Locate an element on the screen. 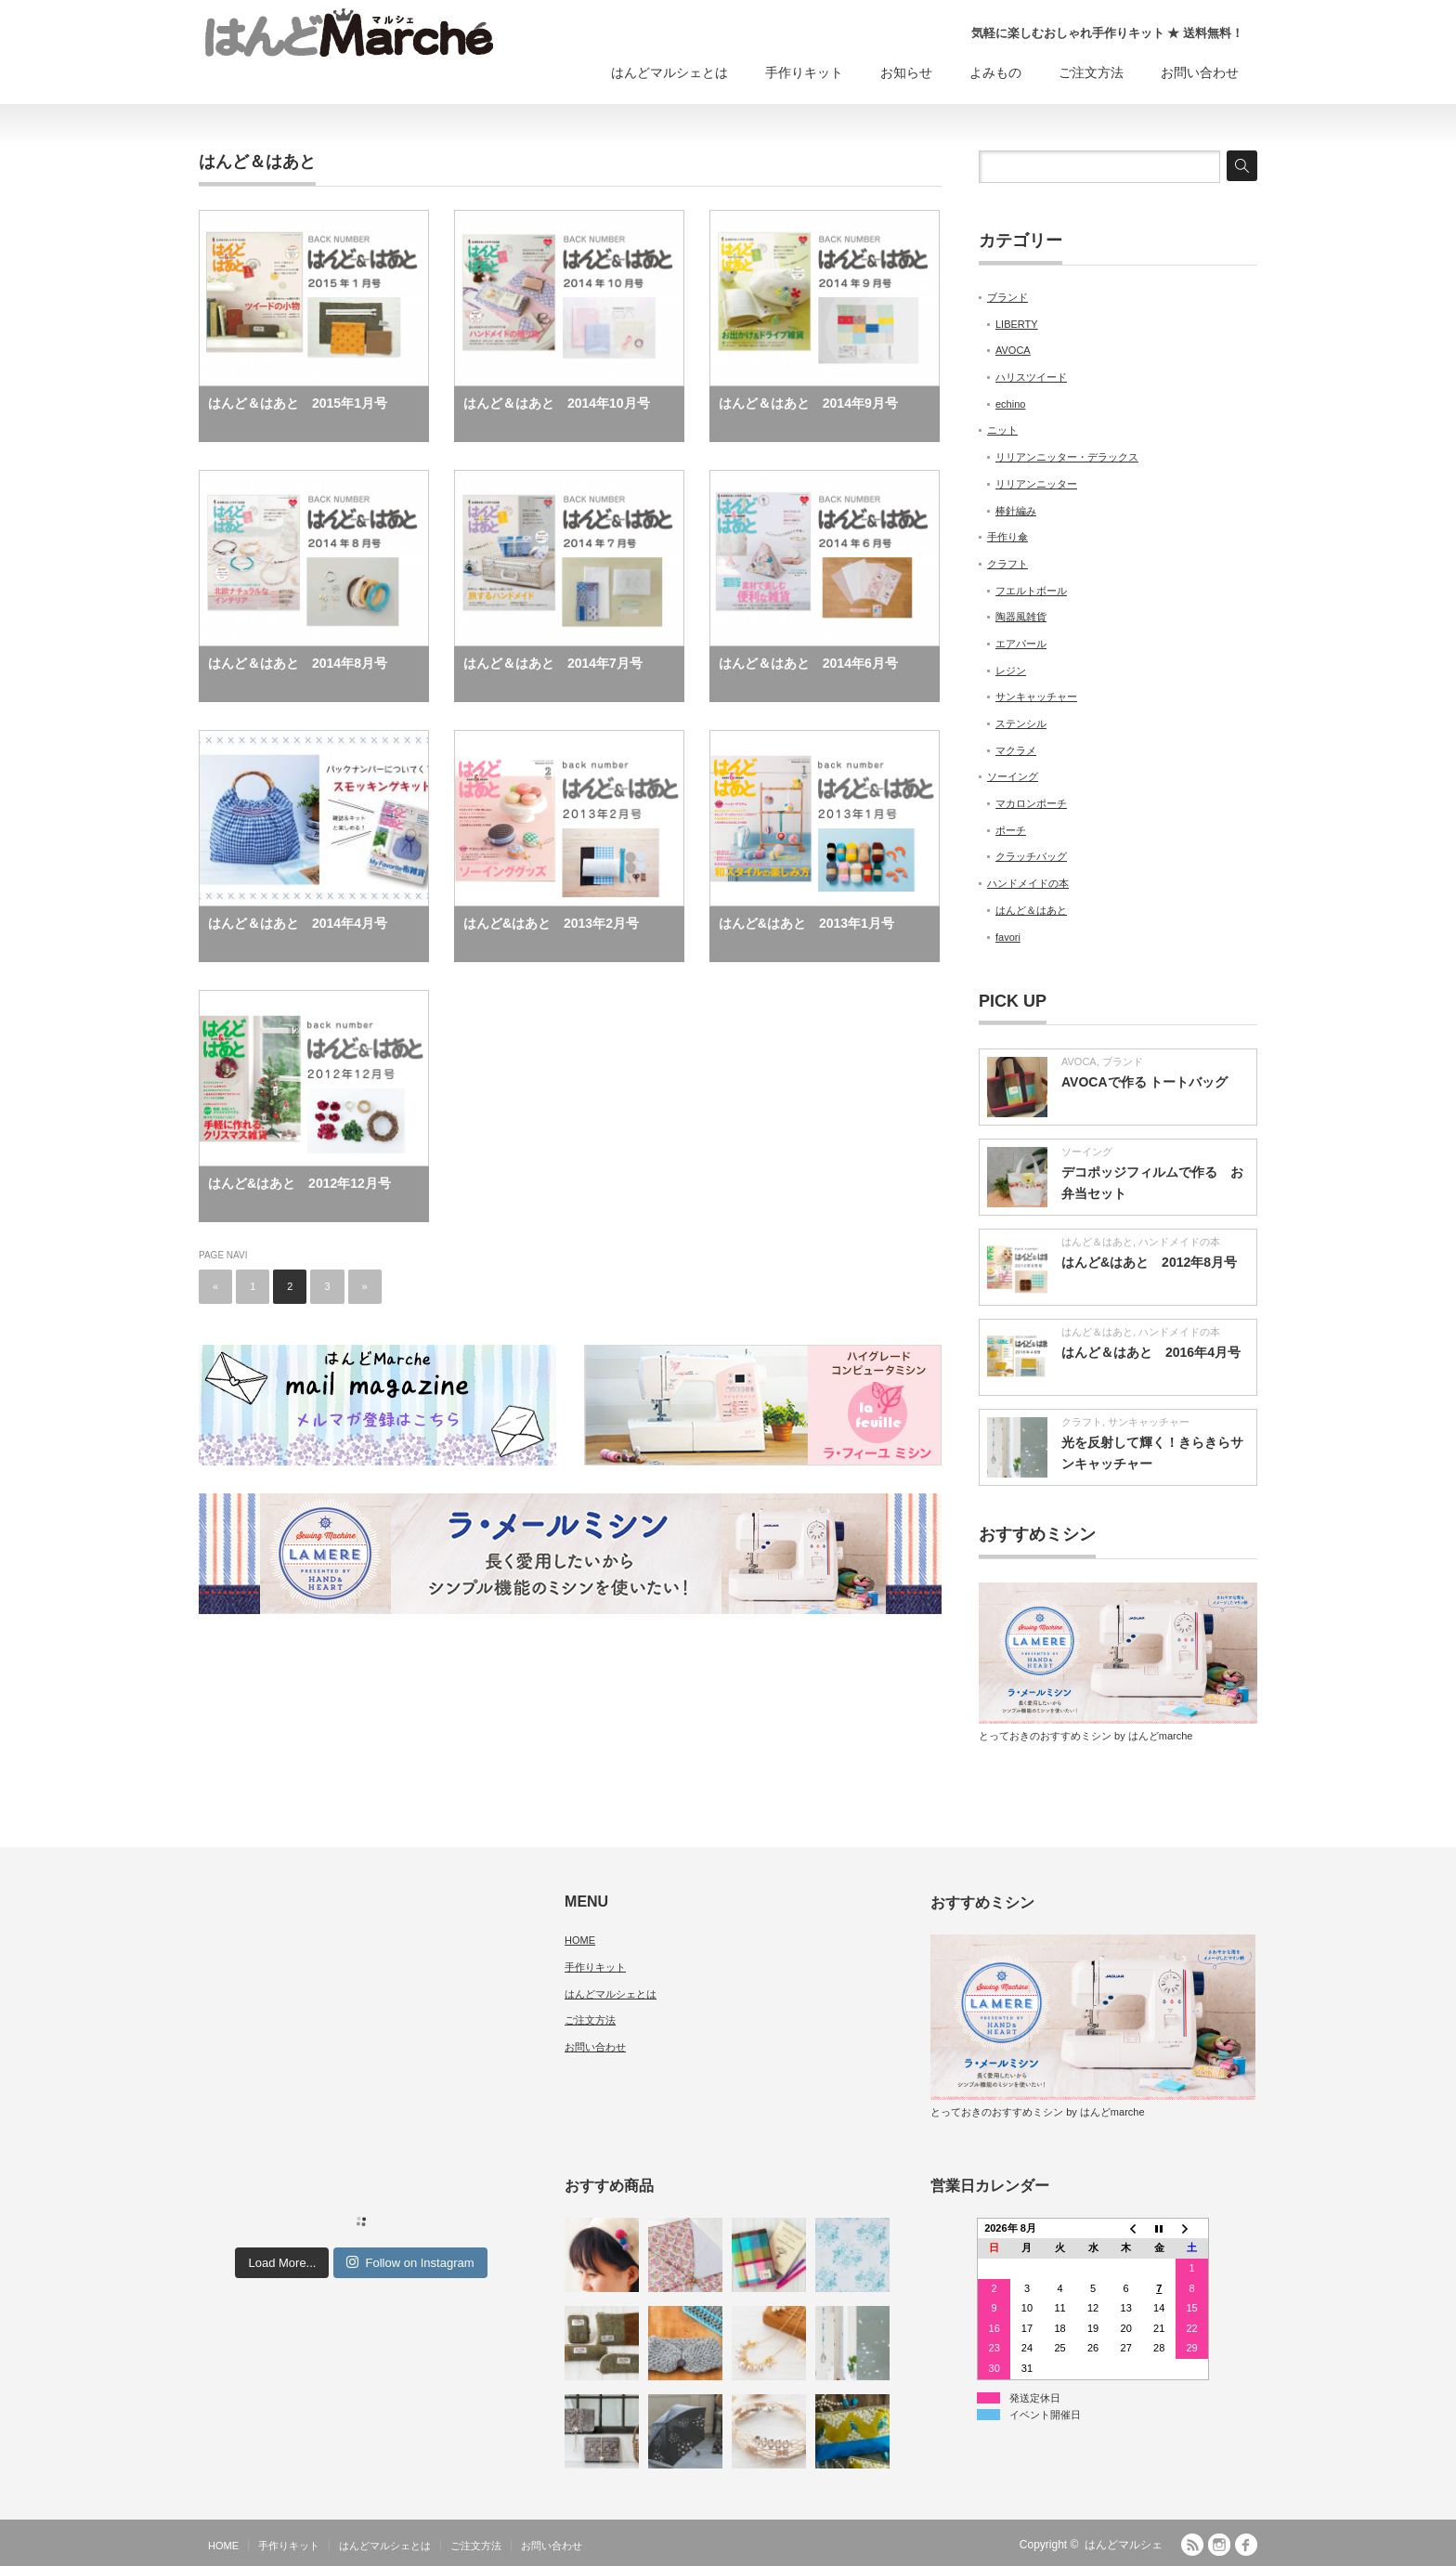  AVOCA is located at coordinates (1013, 350).